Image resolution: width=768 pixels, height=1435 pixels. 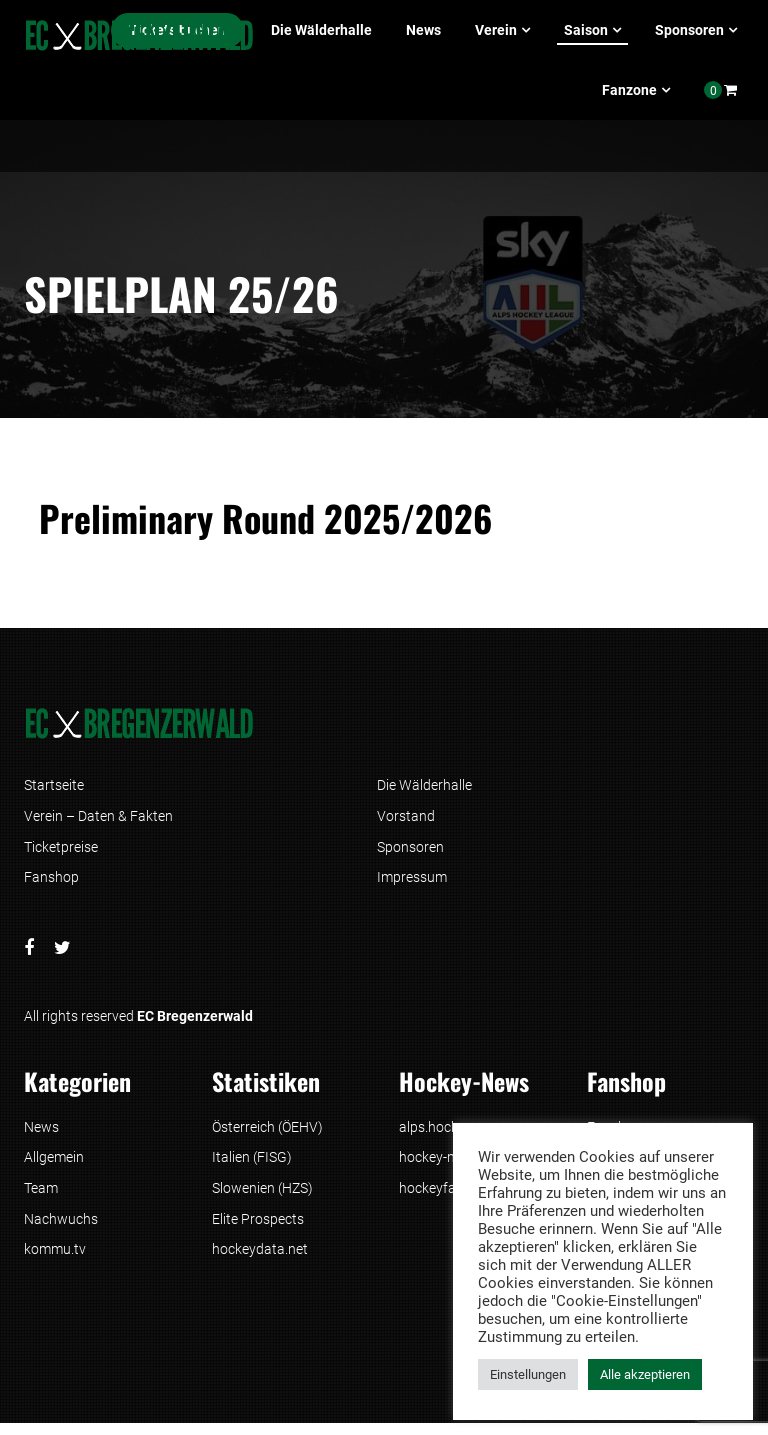 What do you see at coordinates (586, 30) in the screenshot?
I see `Saison` at bounding box center [586, 30].